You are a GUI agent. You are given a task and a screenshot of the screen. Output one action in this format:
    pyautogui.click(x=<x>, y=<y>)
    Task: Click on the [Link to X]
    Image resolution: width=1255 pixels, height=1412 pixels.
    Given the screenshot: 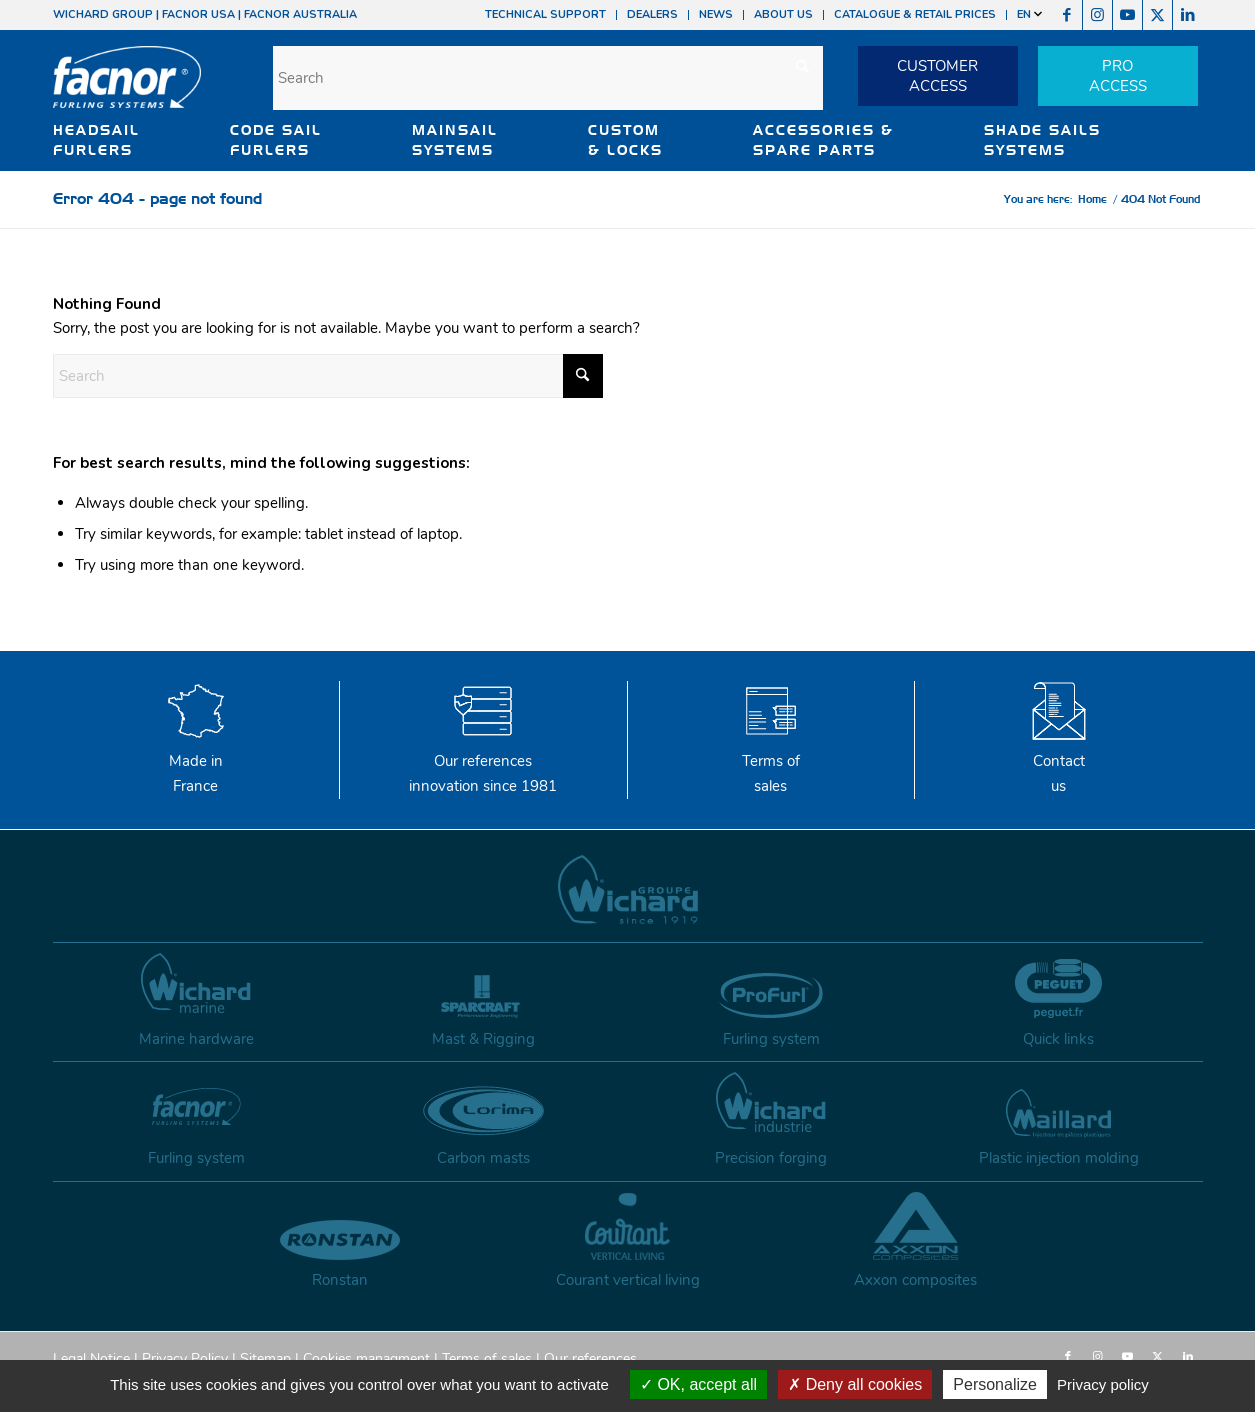 What is the action you would take?
    pyautogui.click(x=1157, y=15)
    